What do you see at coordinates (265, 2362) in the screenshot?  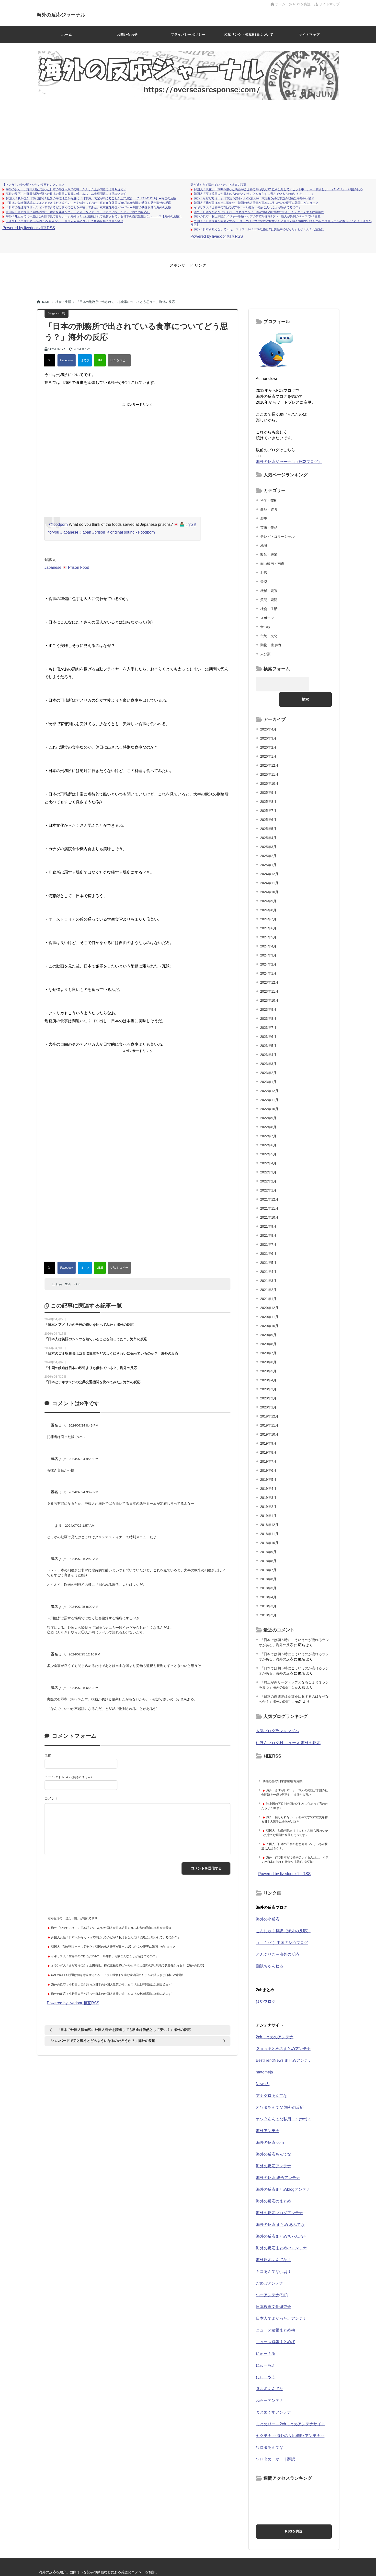 I see `にゅーやく` at bounding box center [265, 2362].